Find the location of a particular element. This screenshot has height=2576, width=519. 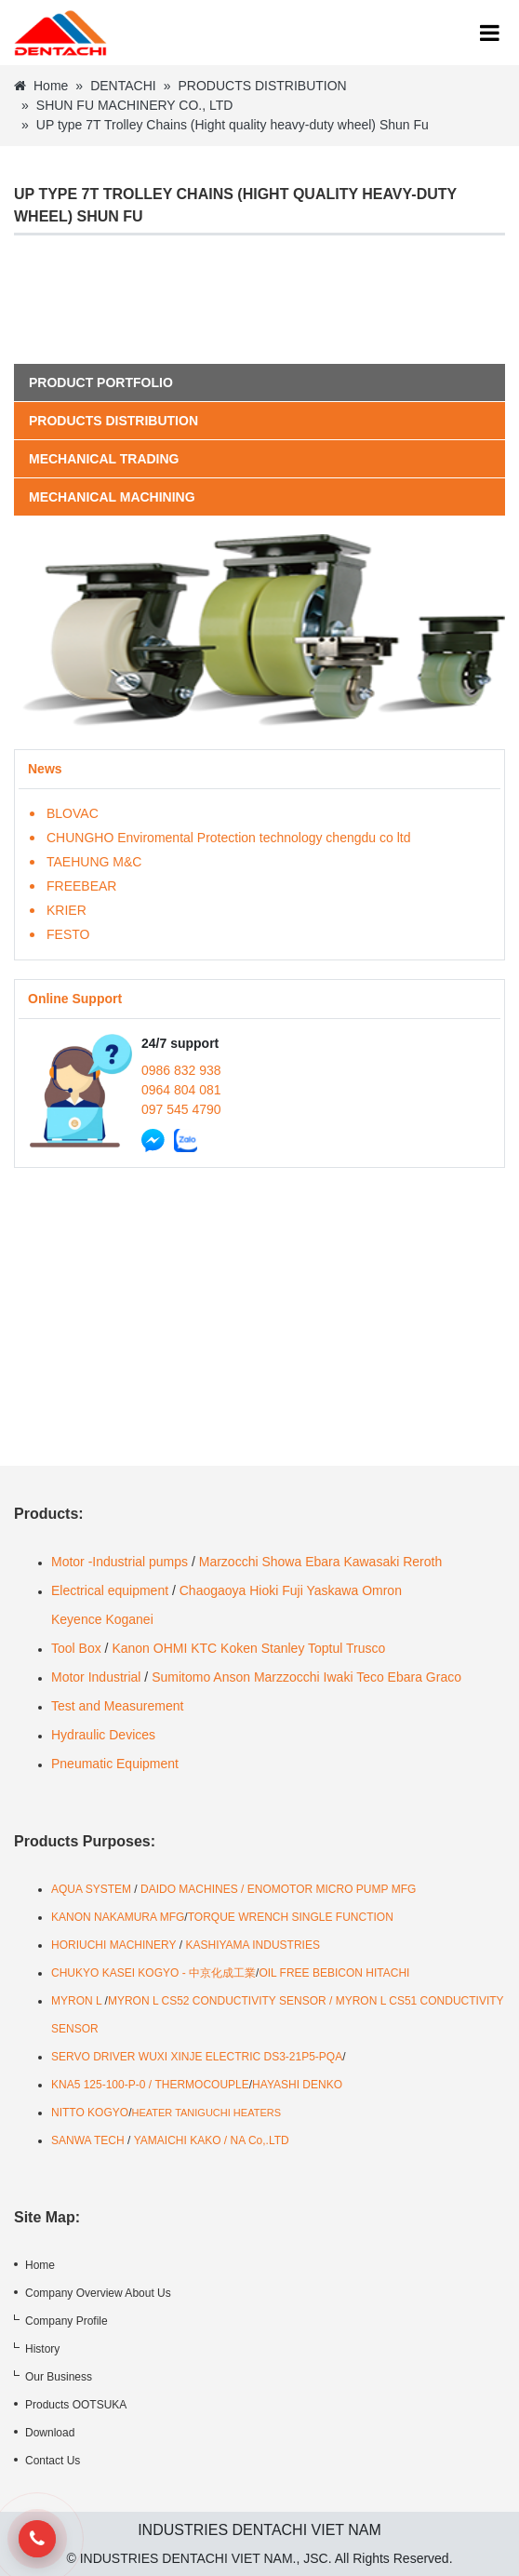

MYRON L is located at coordinates (76, 2000).